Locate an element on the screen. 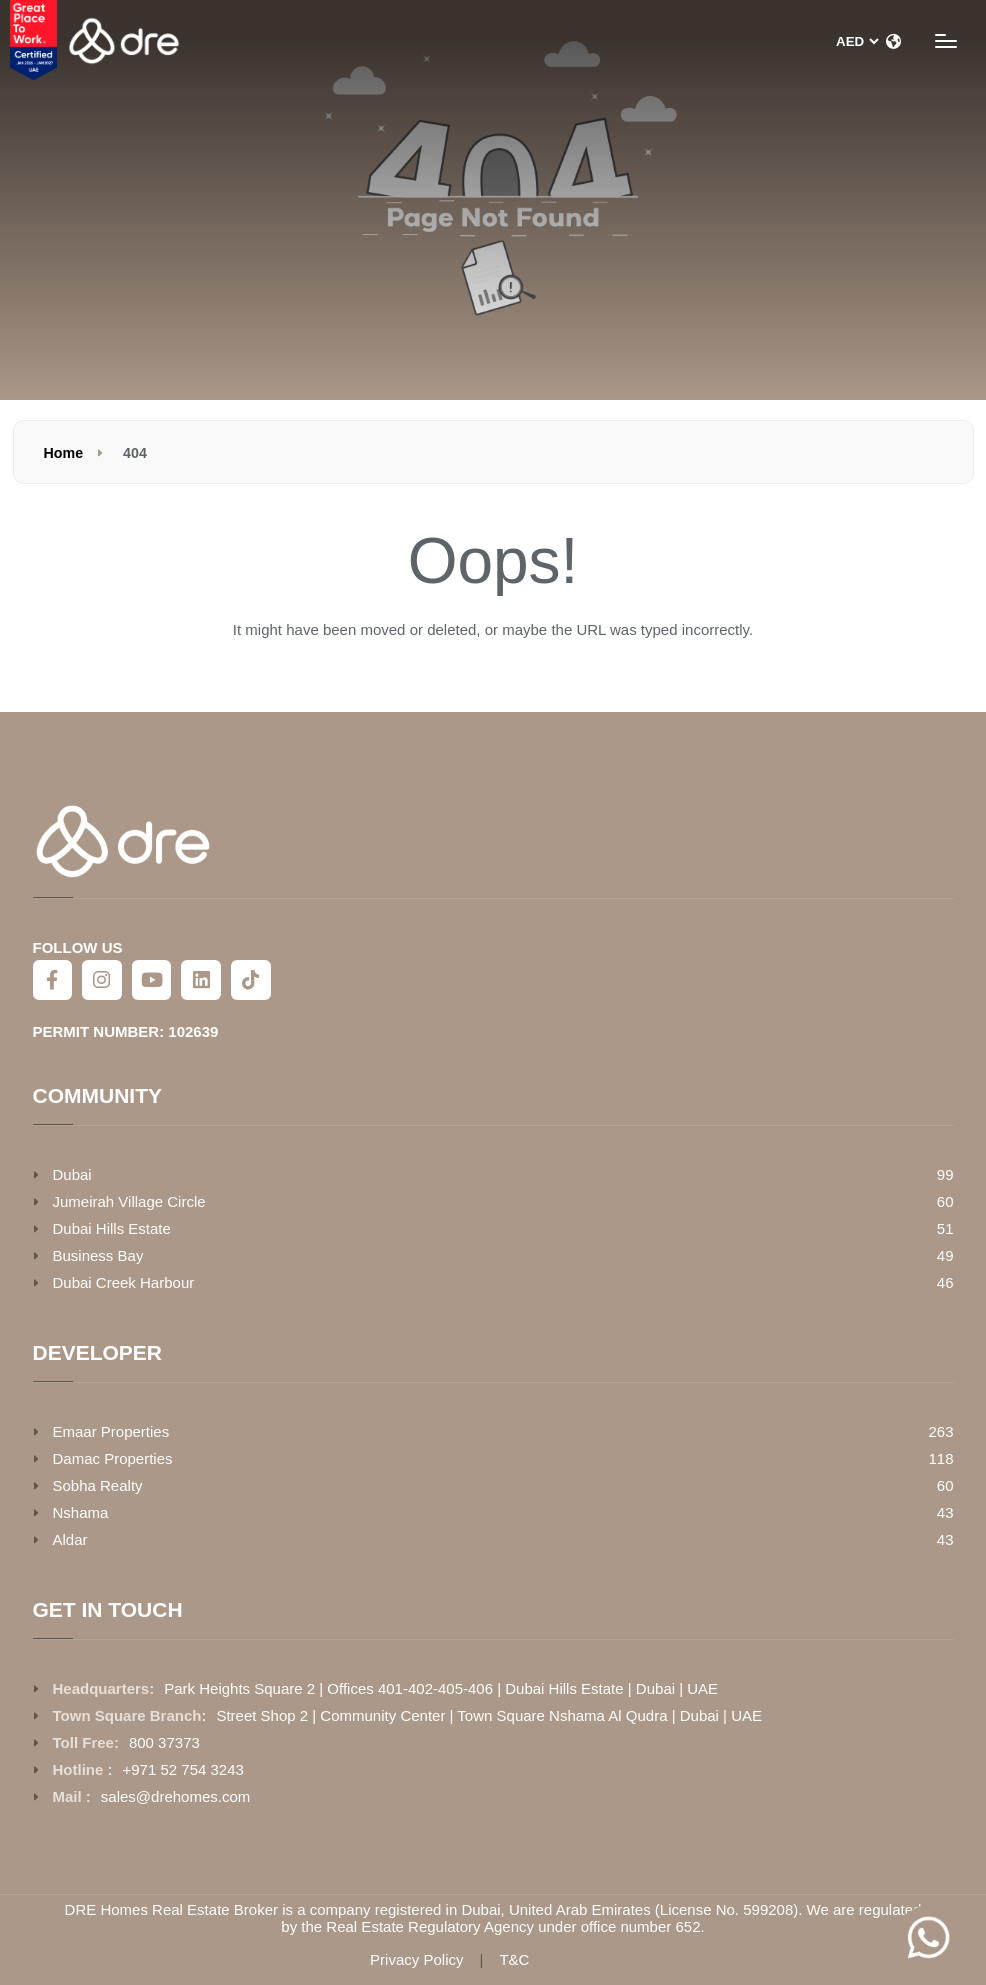  Park Heights Square 2 | Offices 401-402-405-406 | Dubai Hills Estate | Dubai | UAE is located at coordinates (441, 1688).